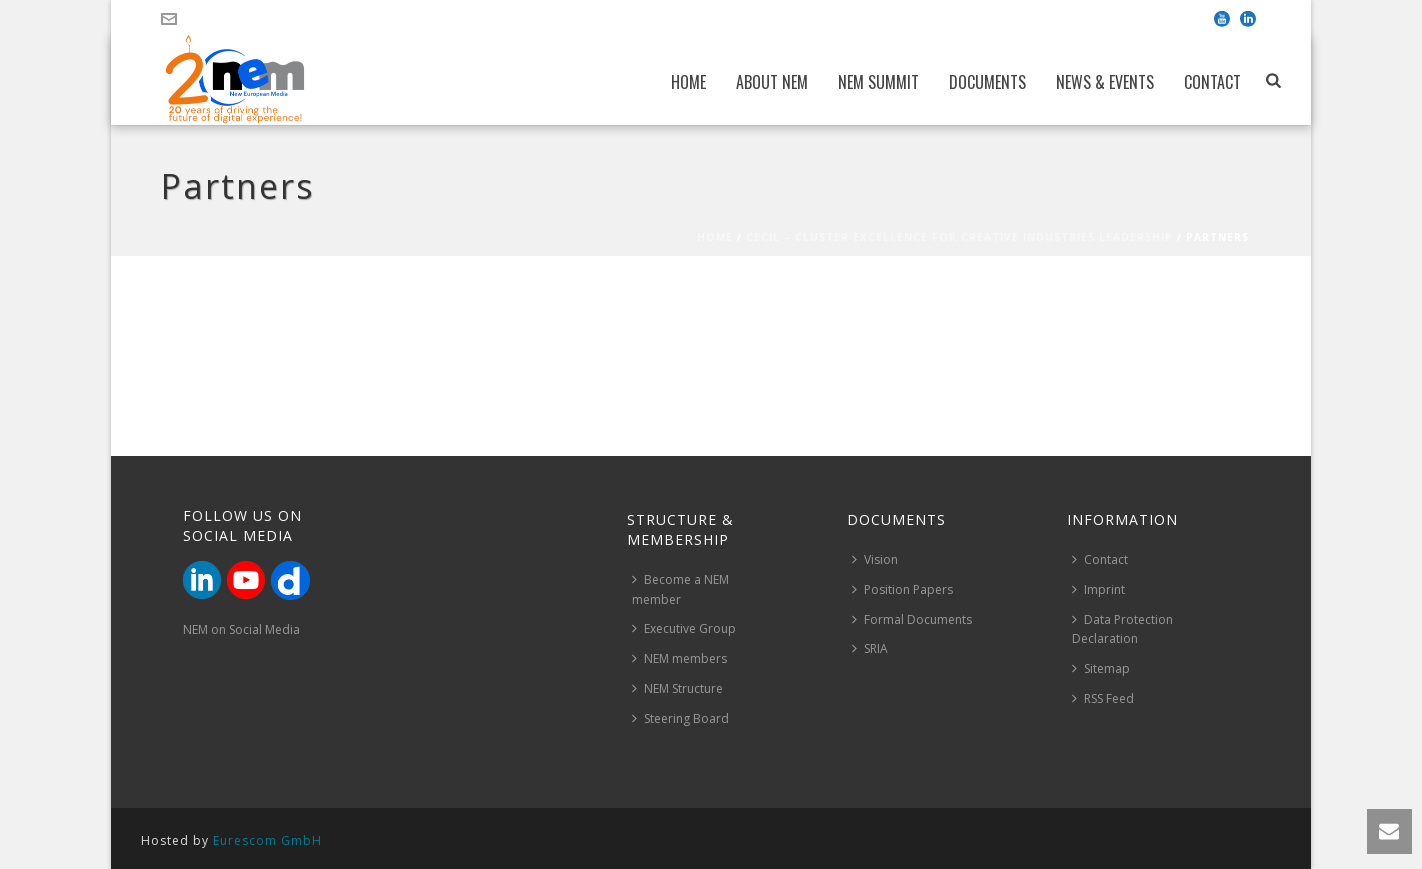  I want to click on Position Papers, so click(902, 589).